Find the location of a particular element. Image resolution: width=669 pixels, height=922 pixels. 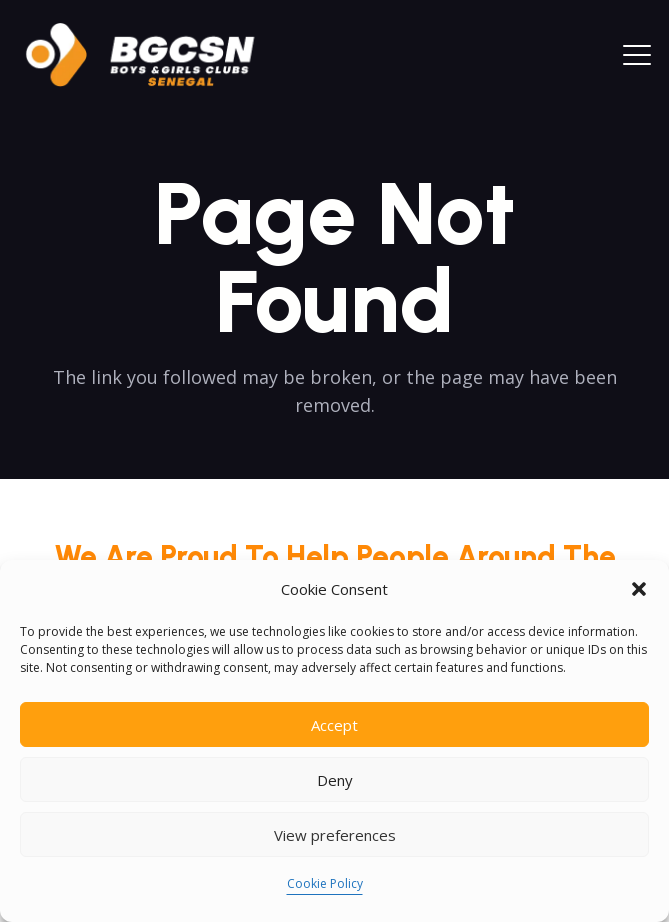

[button] is located at coordinates (639, 589).